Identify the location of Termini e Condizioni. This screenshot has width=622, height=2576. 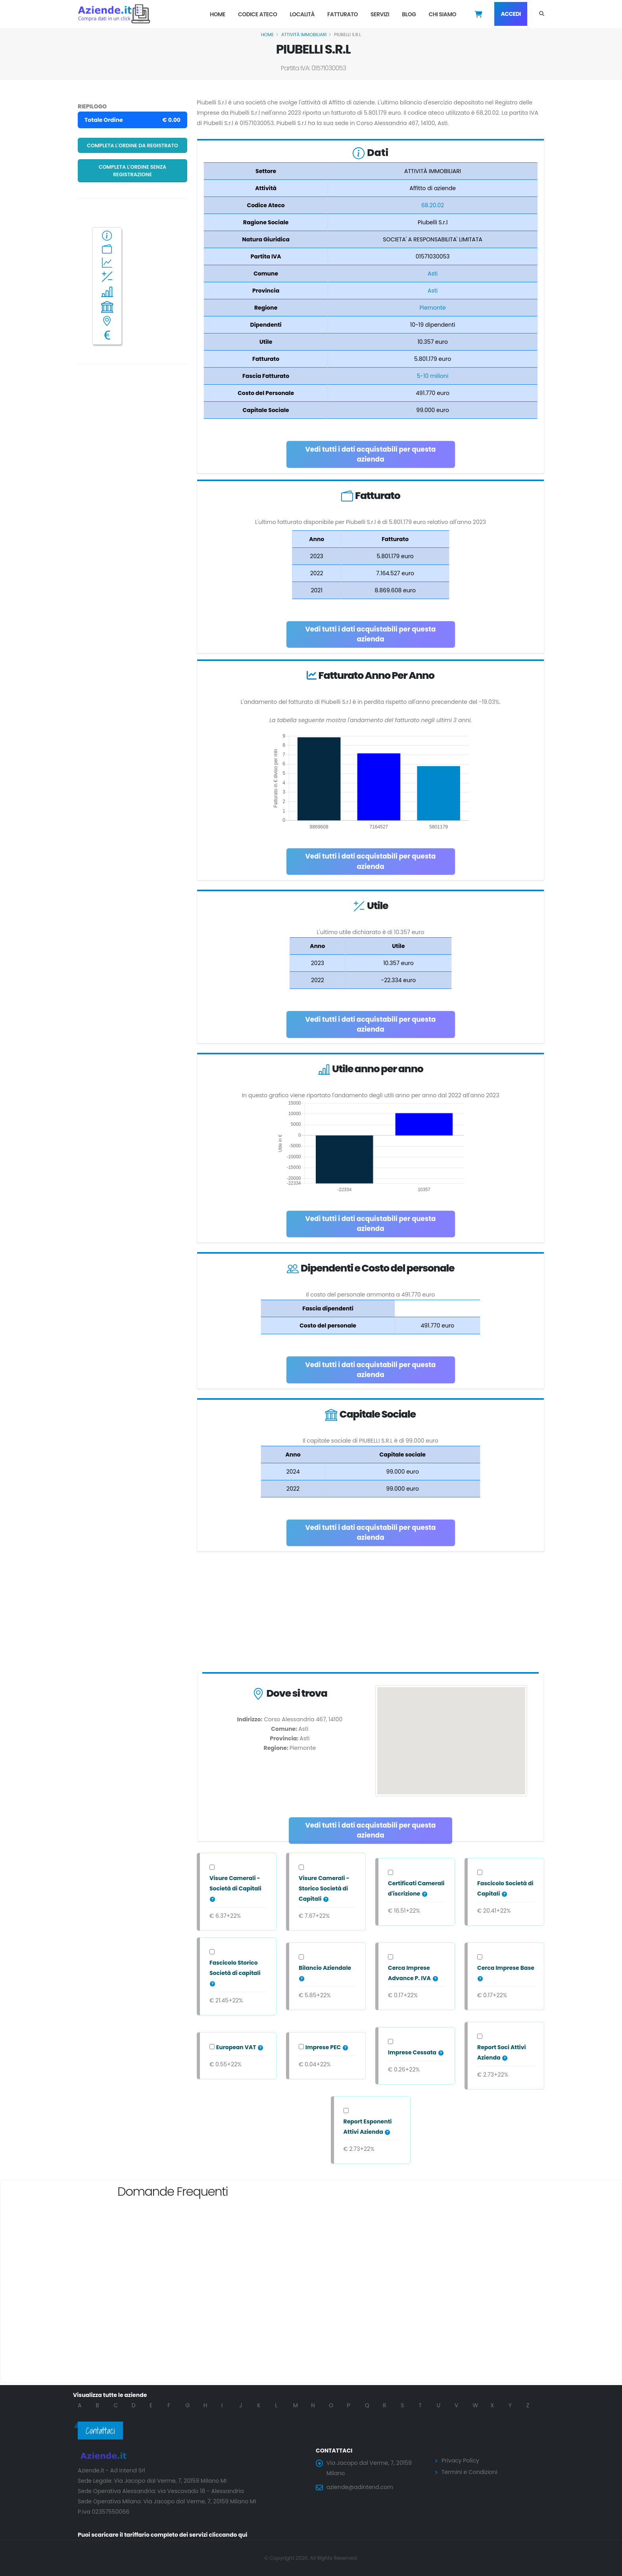
(469, 2472).